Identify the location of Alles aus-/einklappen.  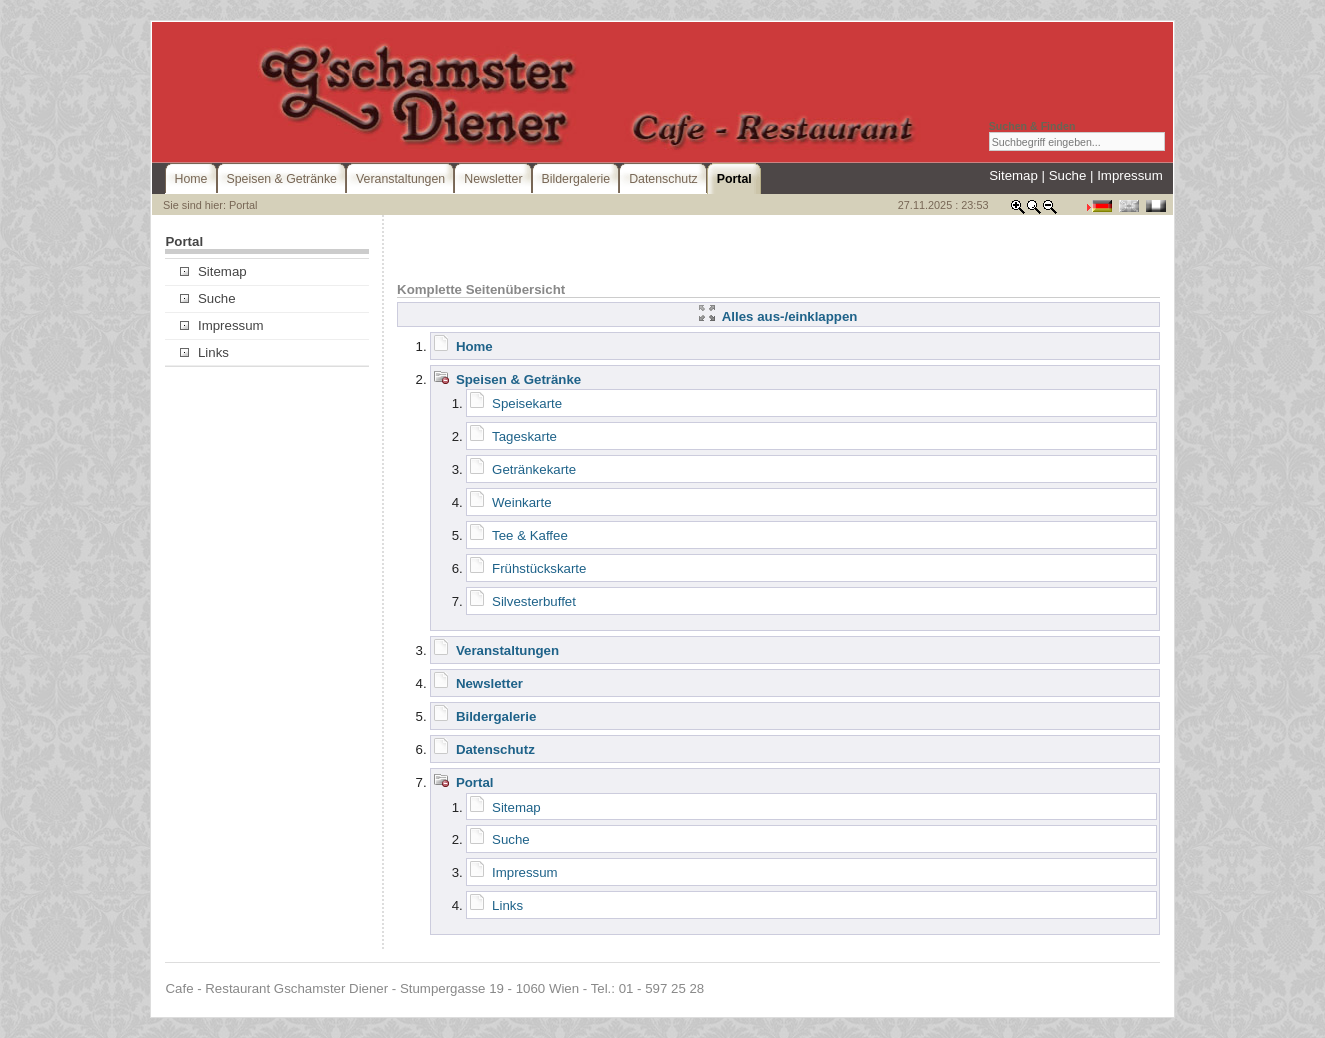
(778, 316).